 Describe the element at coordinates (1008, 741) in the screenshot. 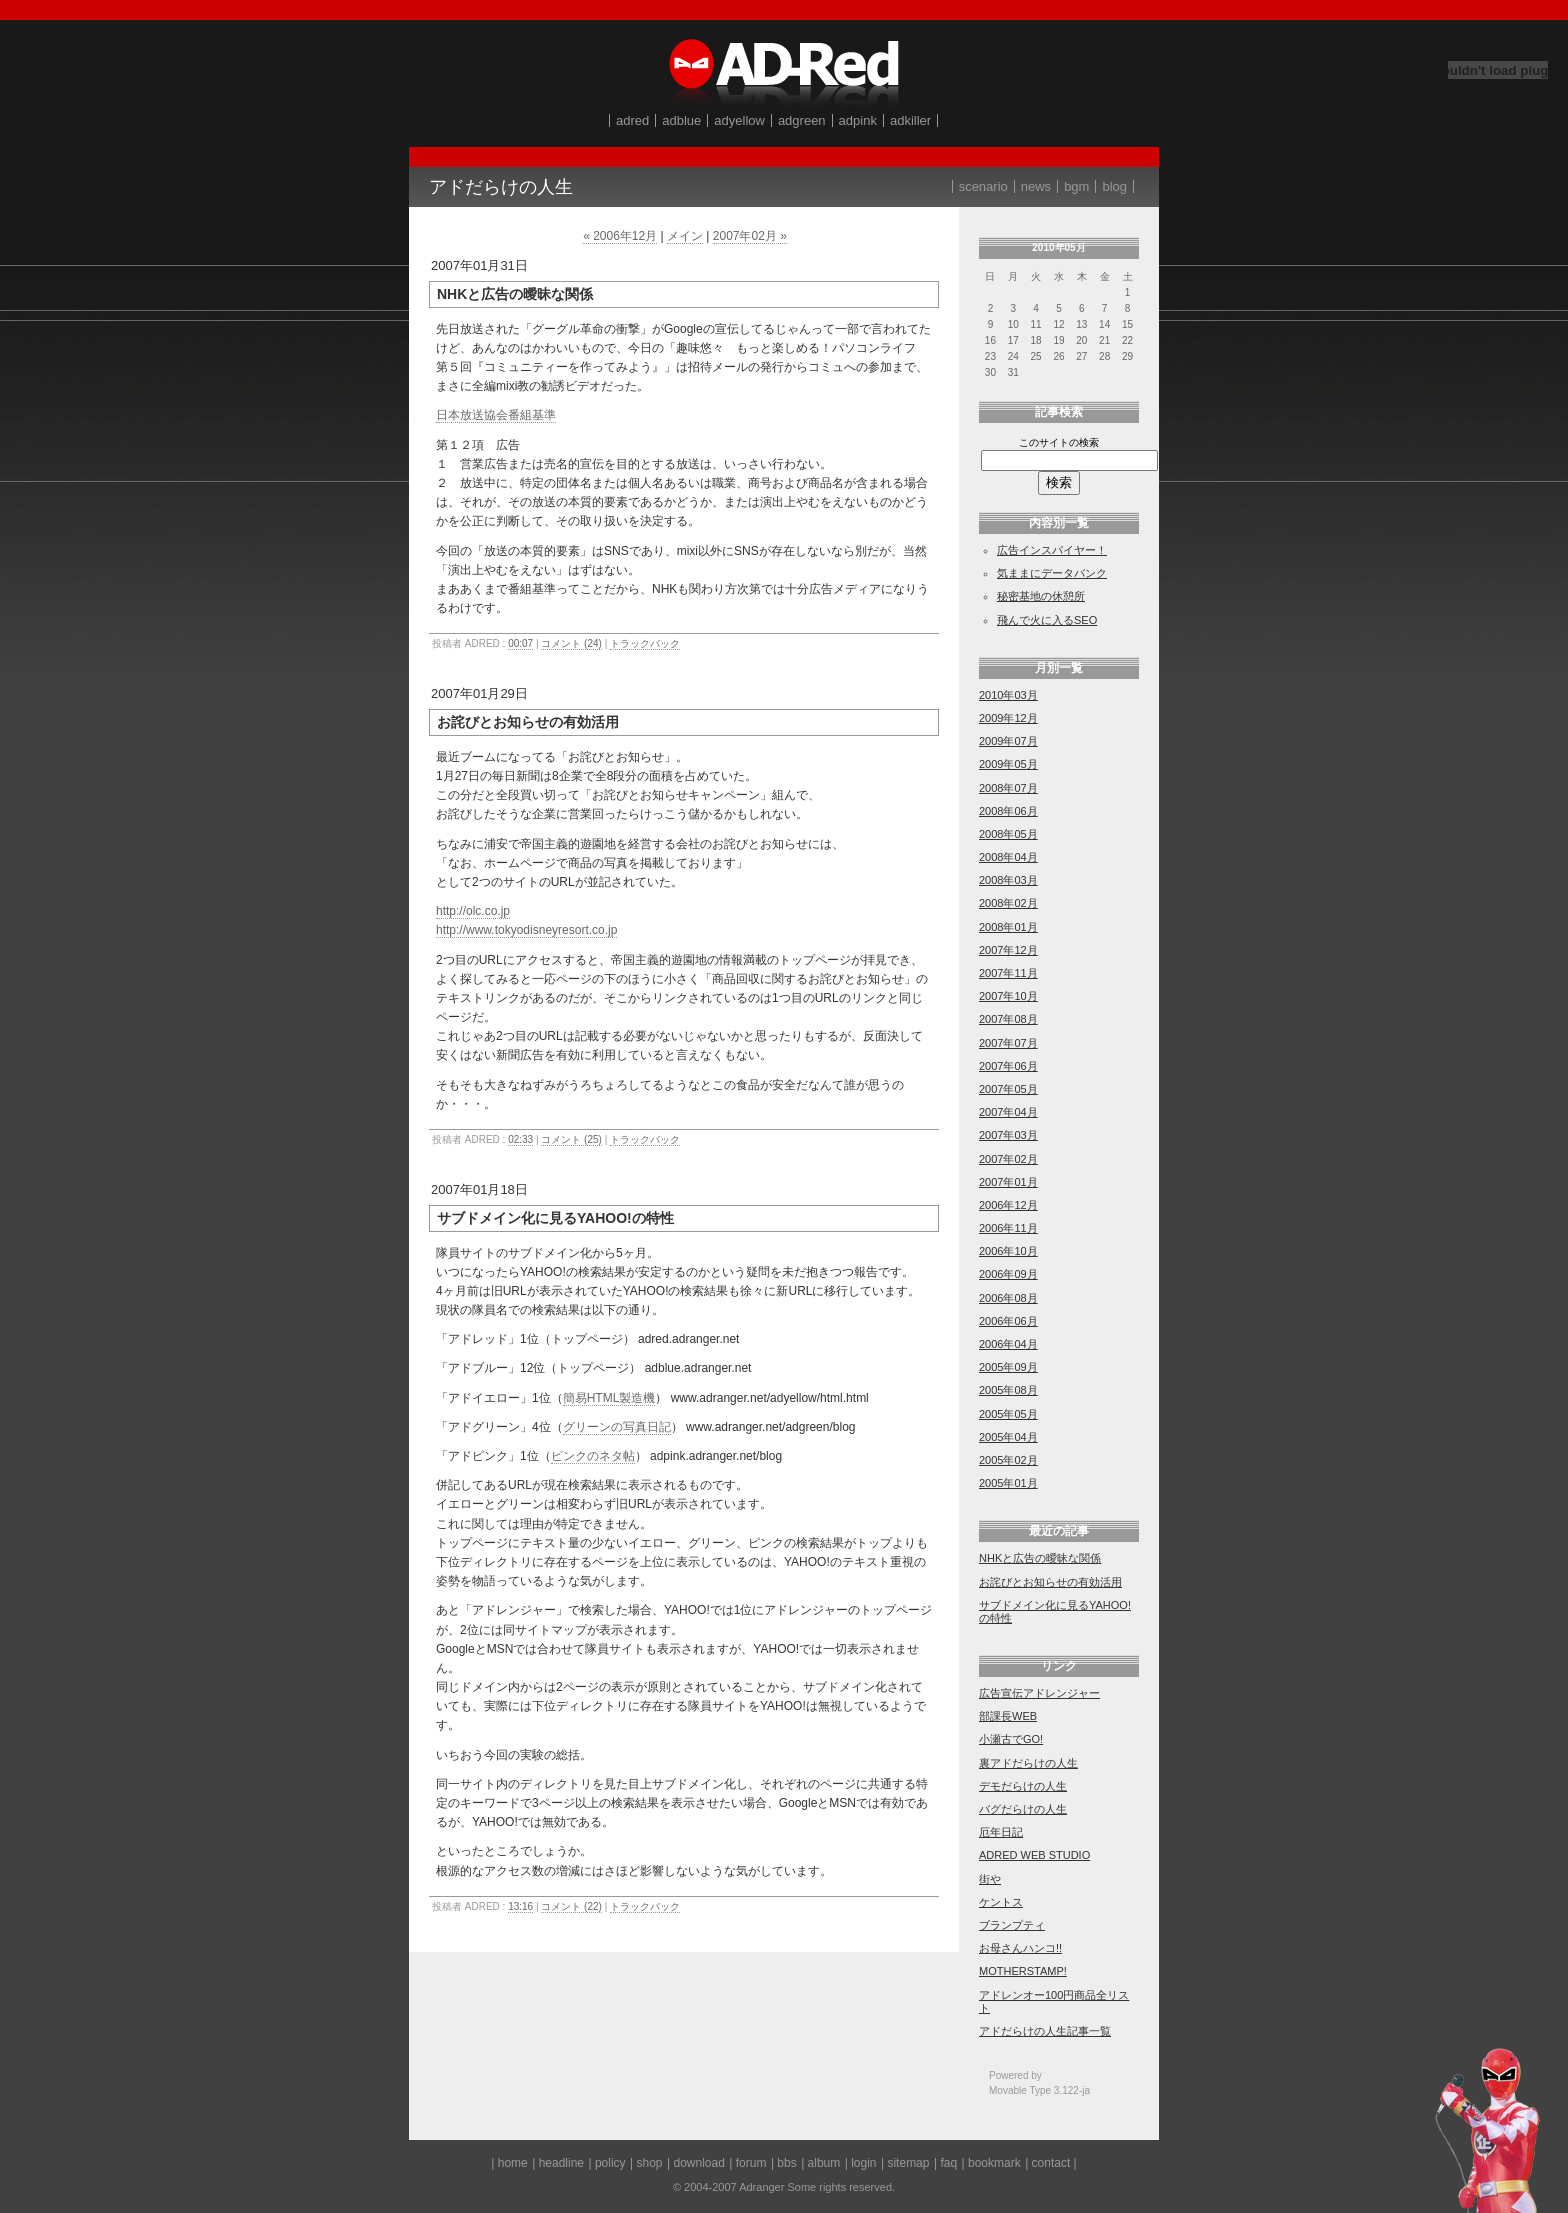

I see `2009年07月` at that location.